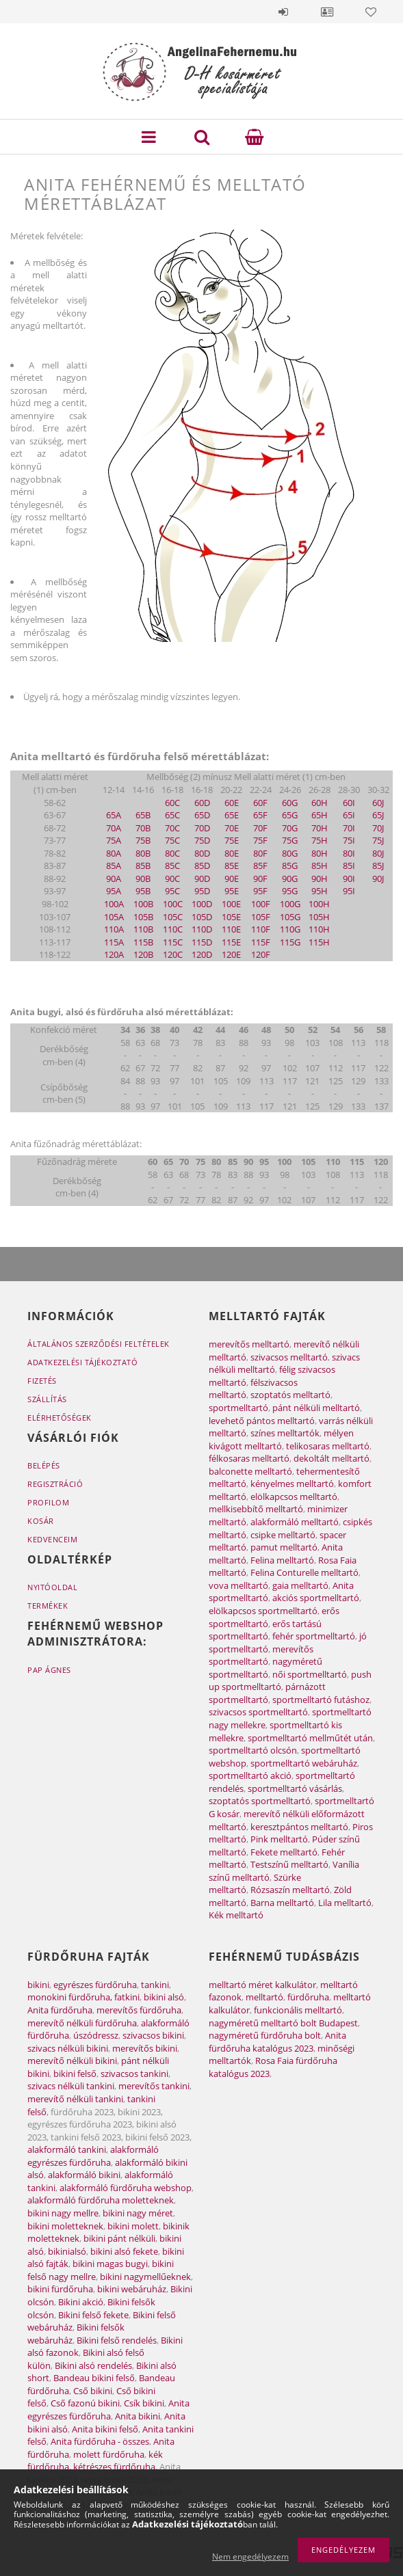  What do you see at coordinates (172, 802) in the screenshot?
I see `60C` at bounding box center [172, 802].